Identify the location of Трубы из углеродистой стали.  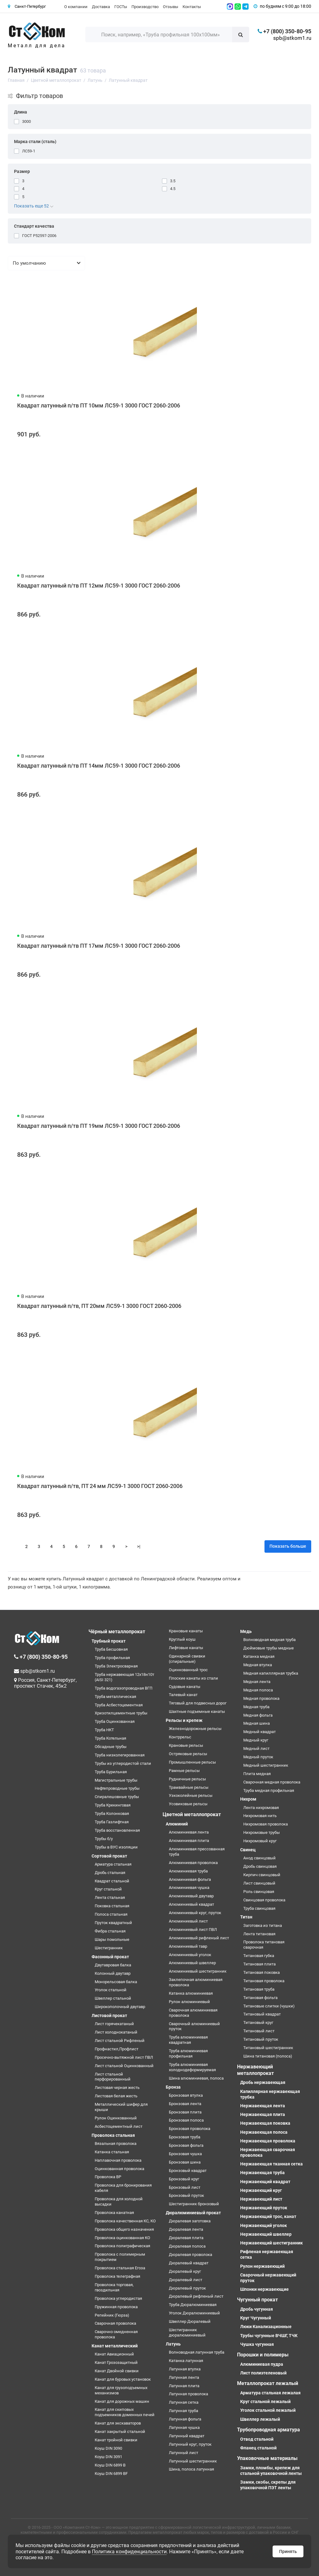
(123, 1763).